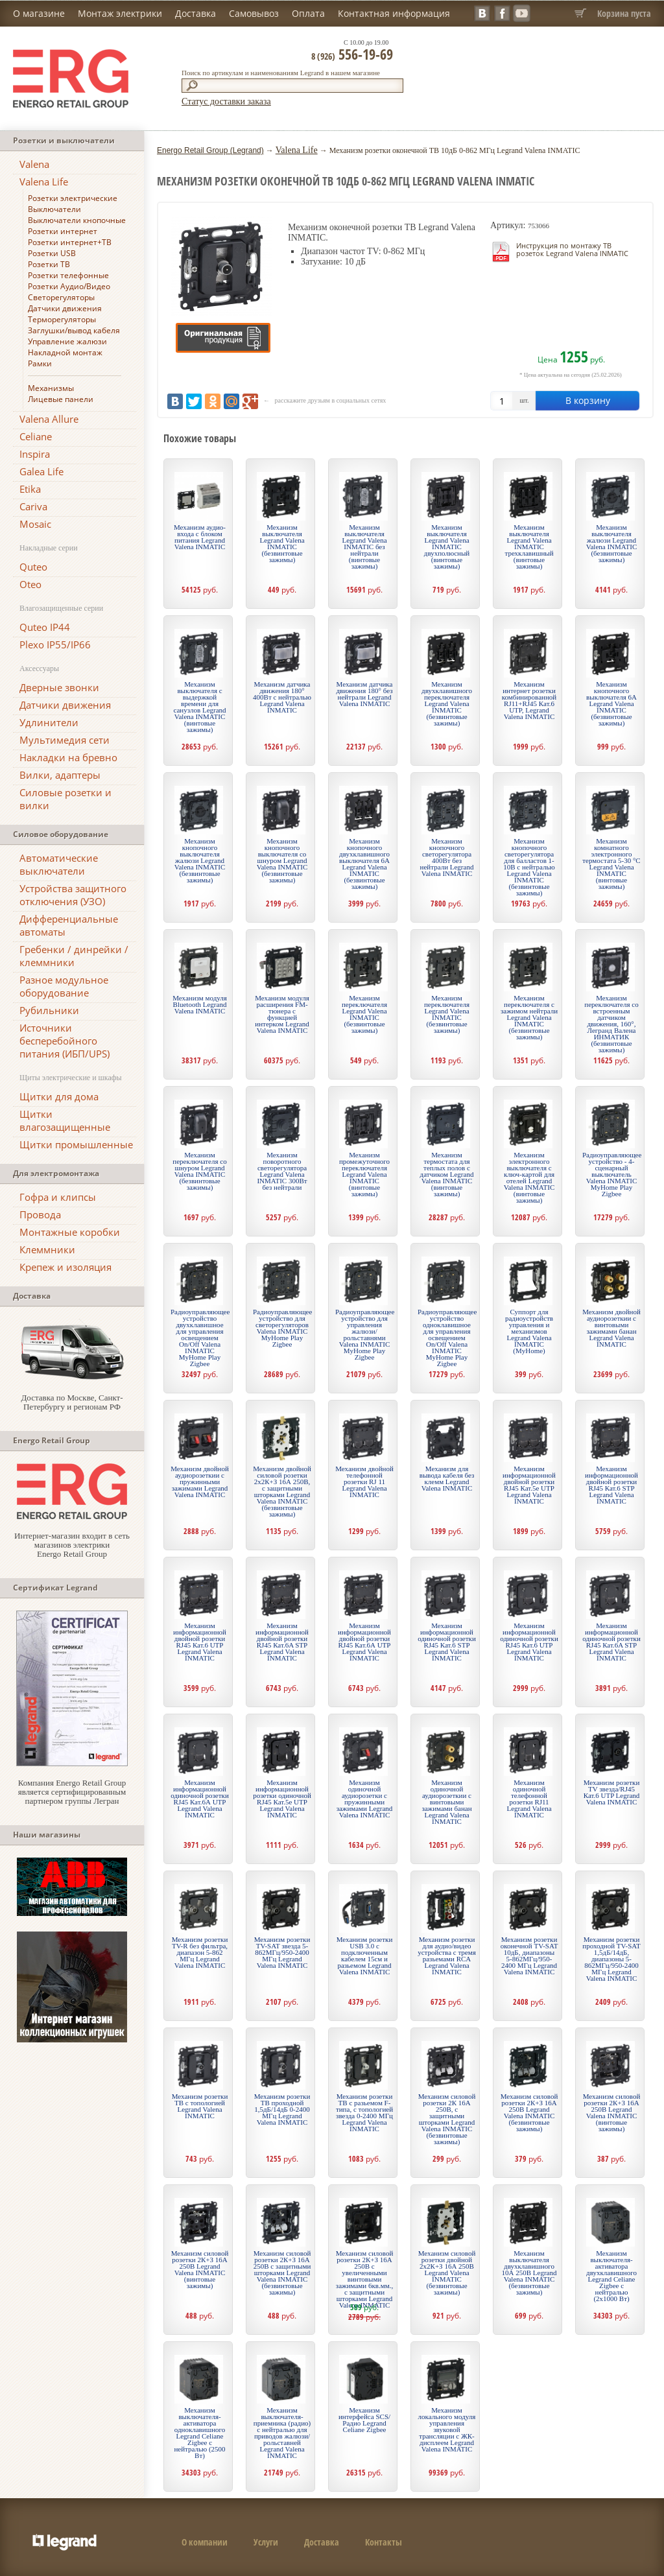 The height and width of the screenshot is (2576, 664). What do you see at coordinates (34, 164) in the screenshot?
I see `Valena` at bounding box center [34, 164].